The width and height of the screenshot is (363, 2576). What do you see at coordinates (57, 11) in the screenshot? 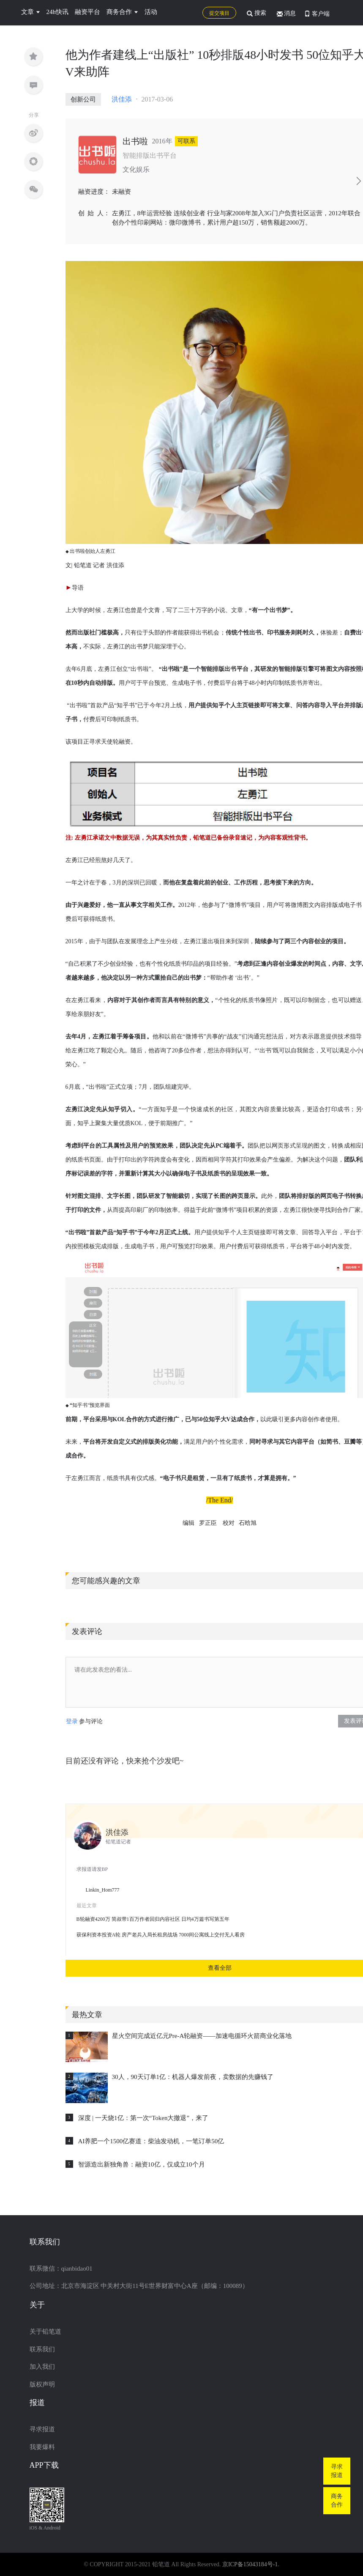
I see `24h快讯` at bounding box center [57, 11].